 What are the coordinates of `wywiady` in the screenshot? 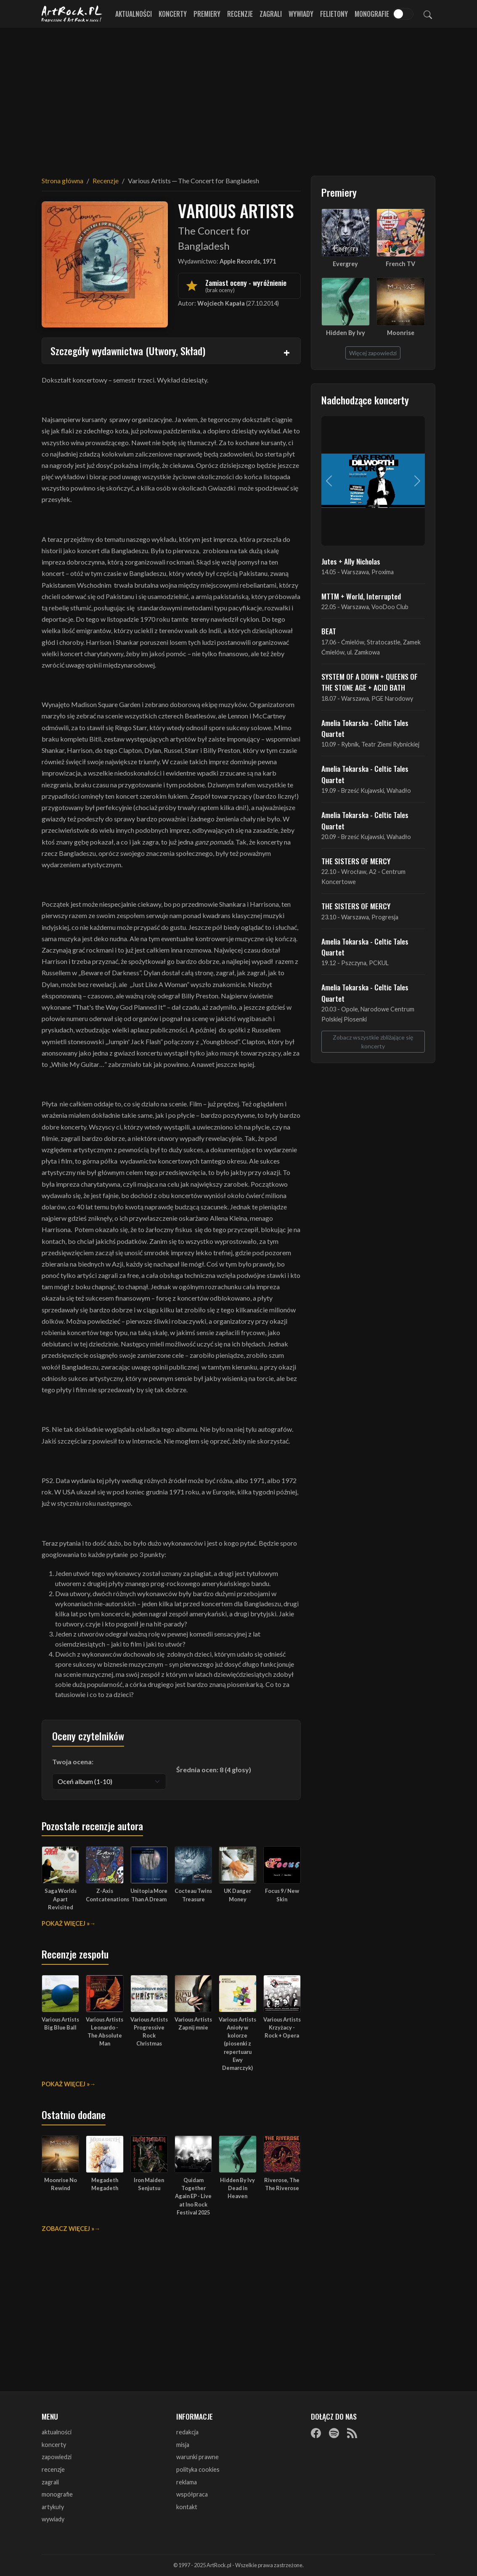 It's located at (53, 2519).